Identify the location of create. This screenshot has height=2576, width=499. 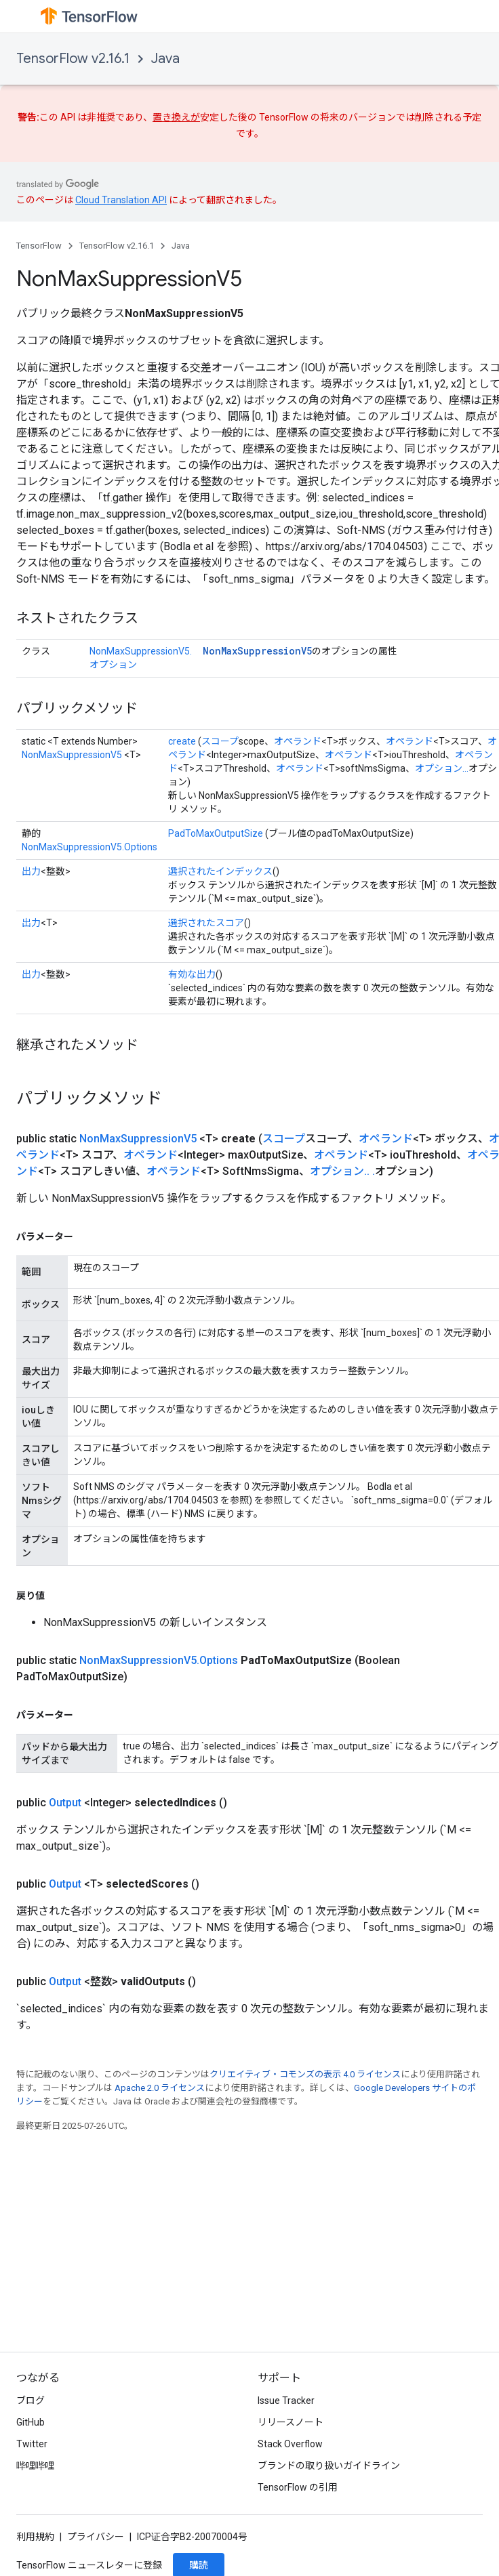
(182, 741).